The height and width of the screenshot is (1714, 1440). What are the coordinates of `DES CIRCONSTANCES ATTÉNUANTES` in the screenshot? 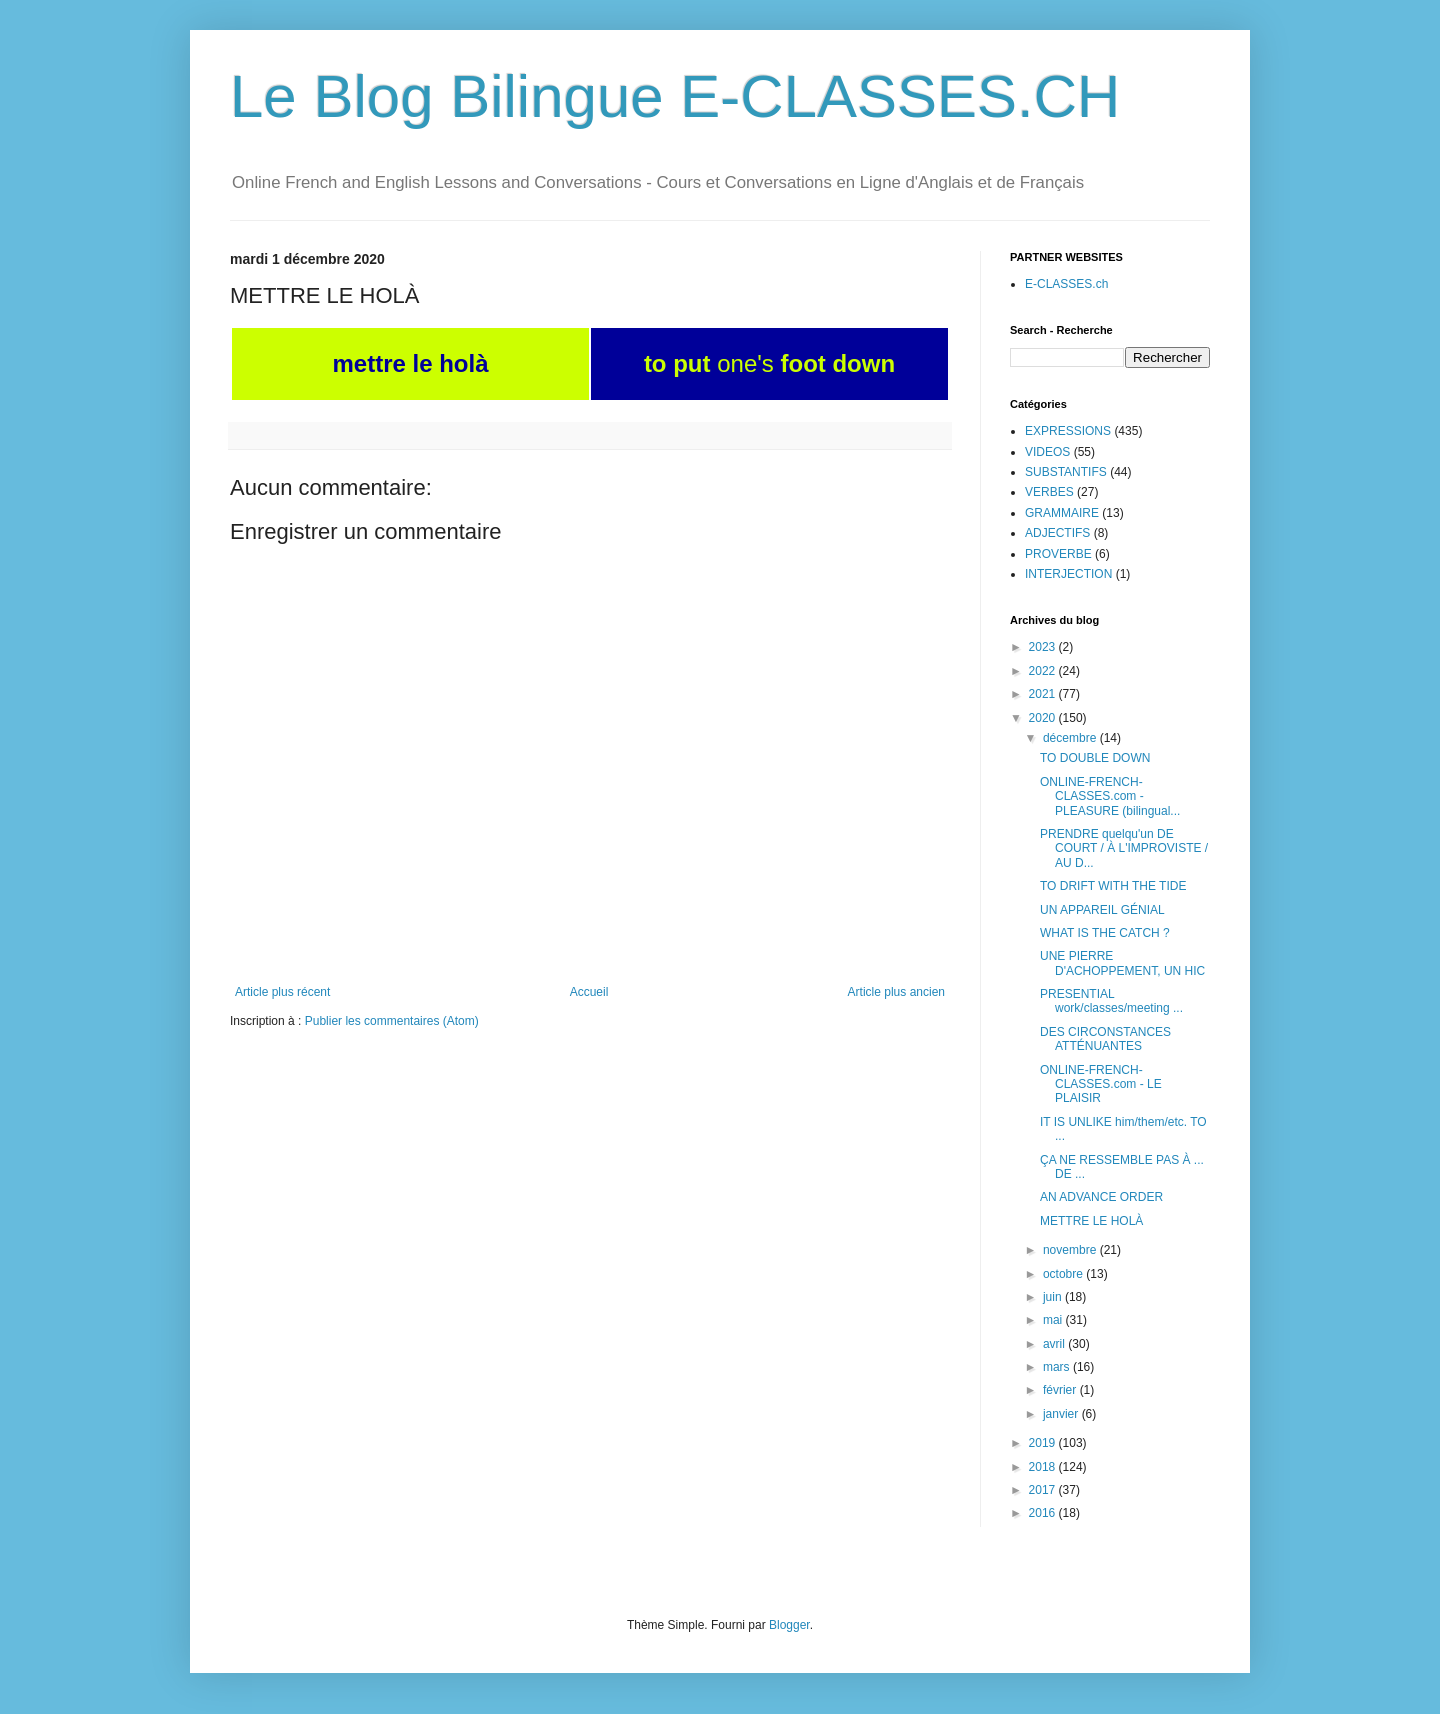 It's located at (1105, 1039).